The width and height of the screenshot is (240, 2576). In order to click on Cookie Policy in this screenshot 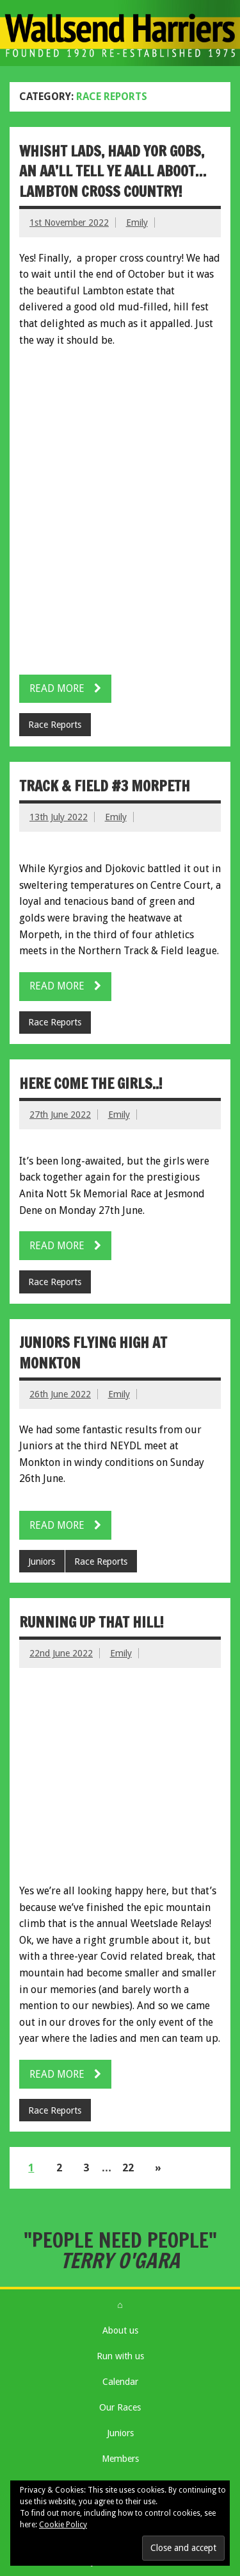, I will do `click(63, 2524)`.